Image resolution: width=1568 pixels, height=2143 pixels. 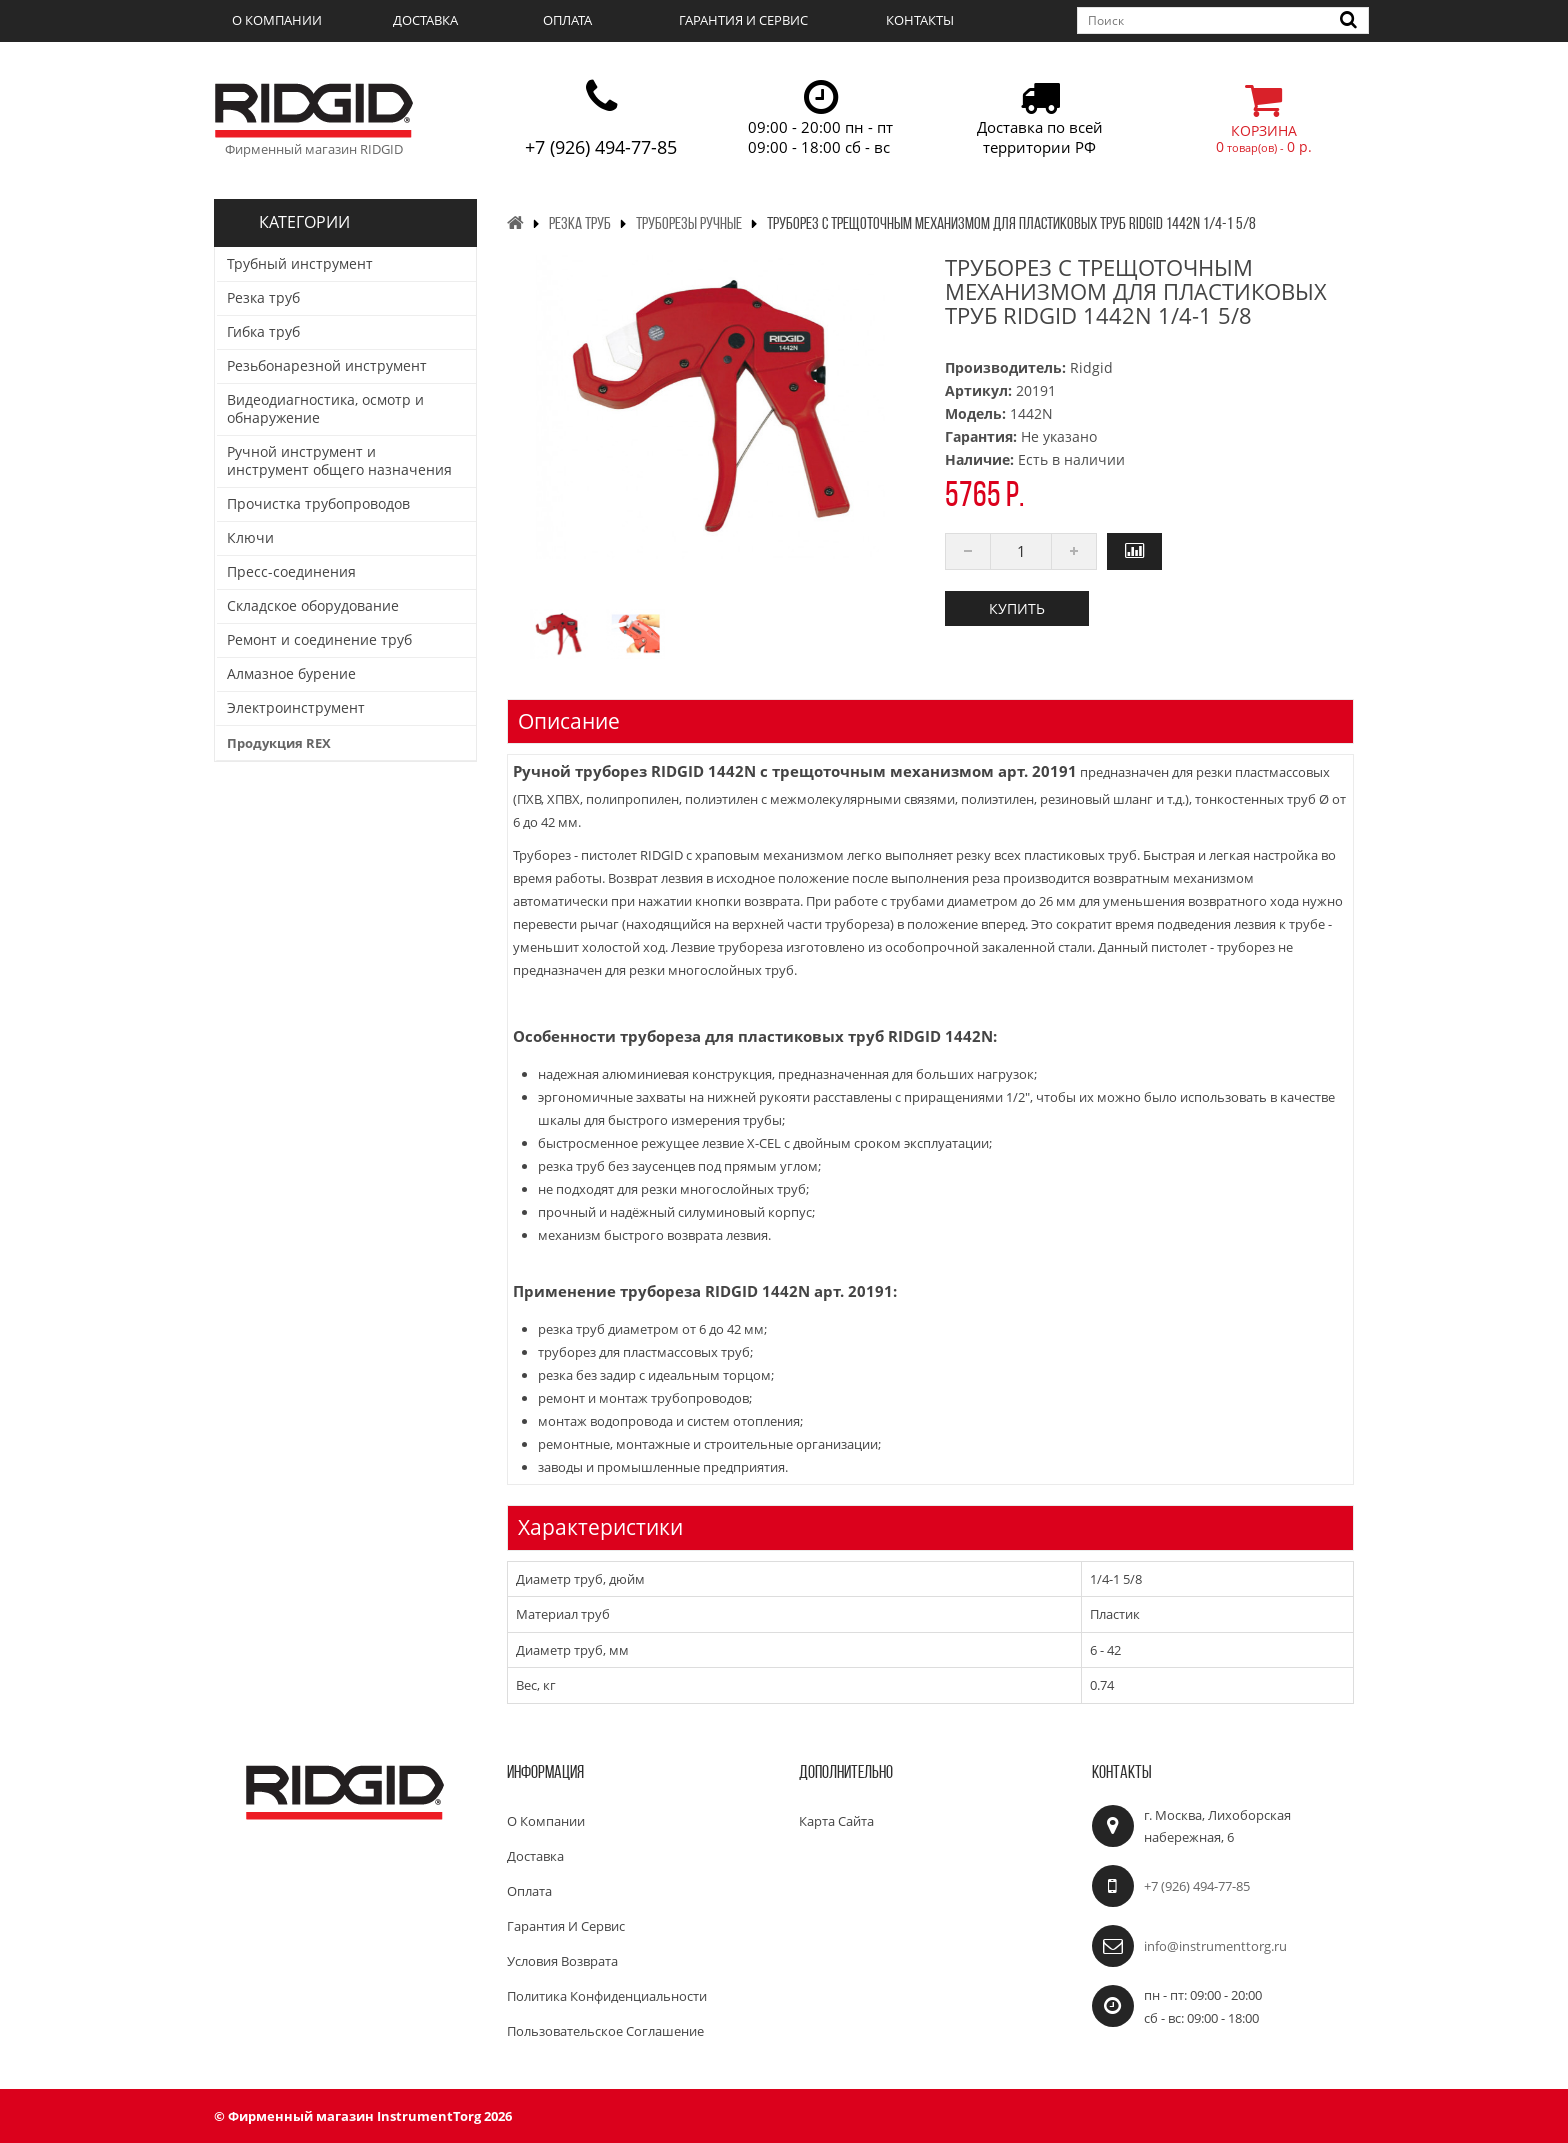 I want to click on Гарантия и сервис, so click(x=743, y=20).